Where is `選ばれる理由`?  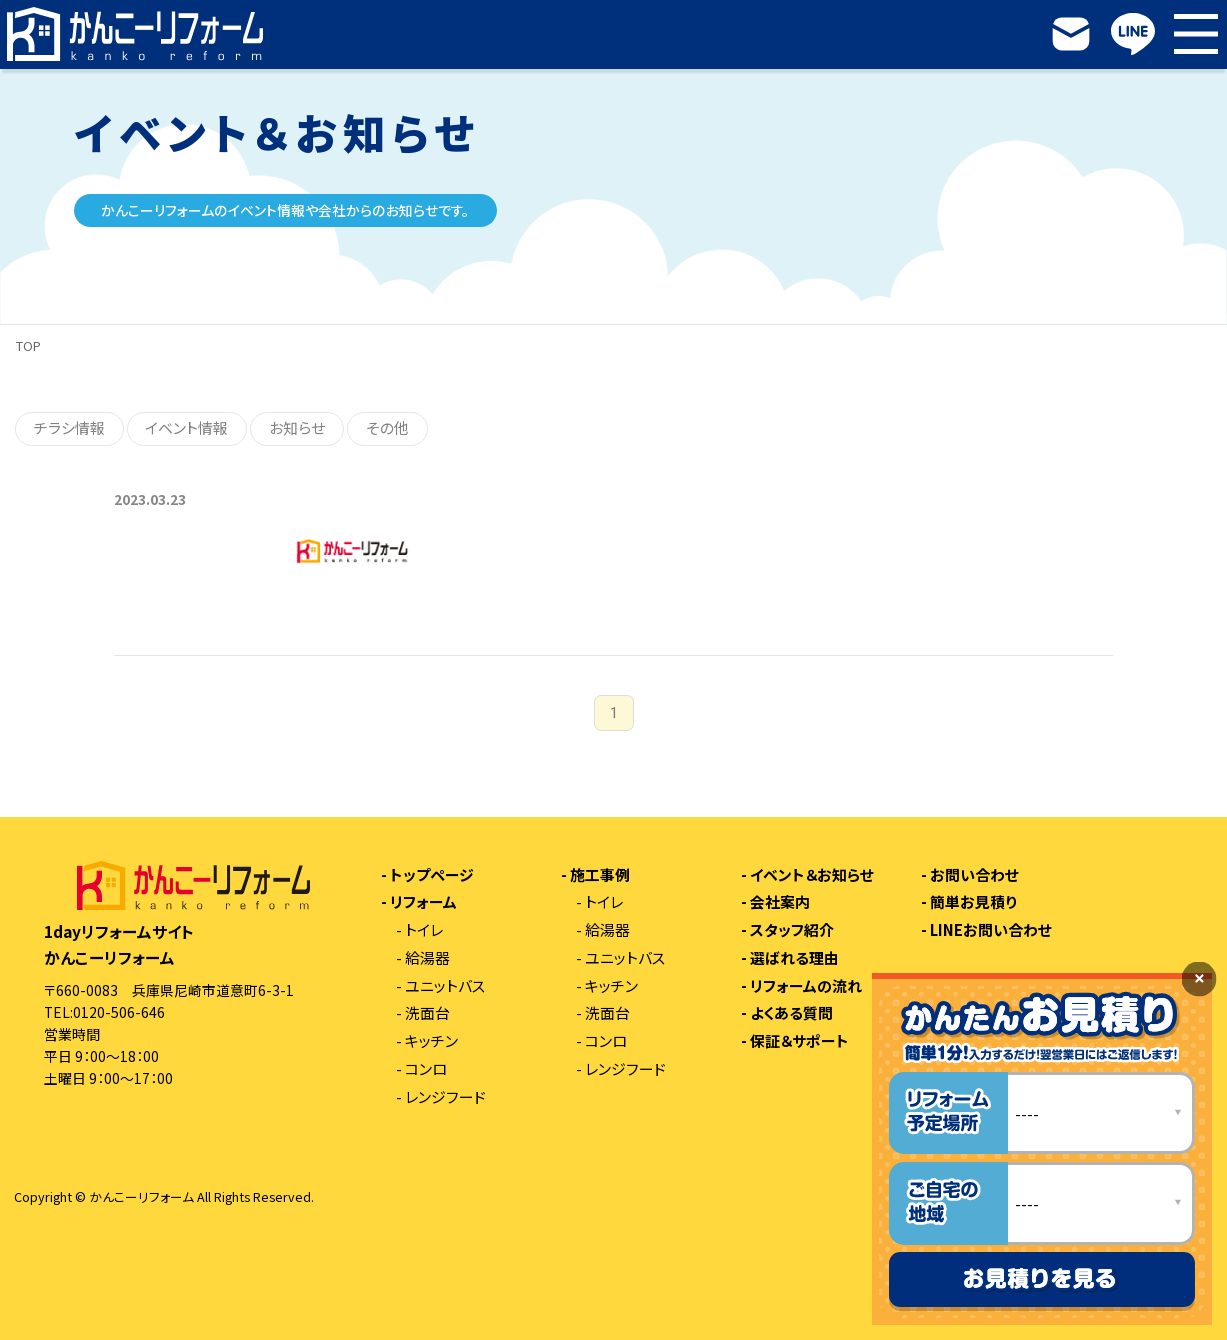 選ばれる理由 is located at coordinates (794, 958).